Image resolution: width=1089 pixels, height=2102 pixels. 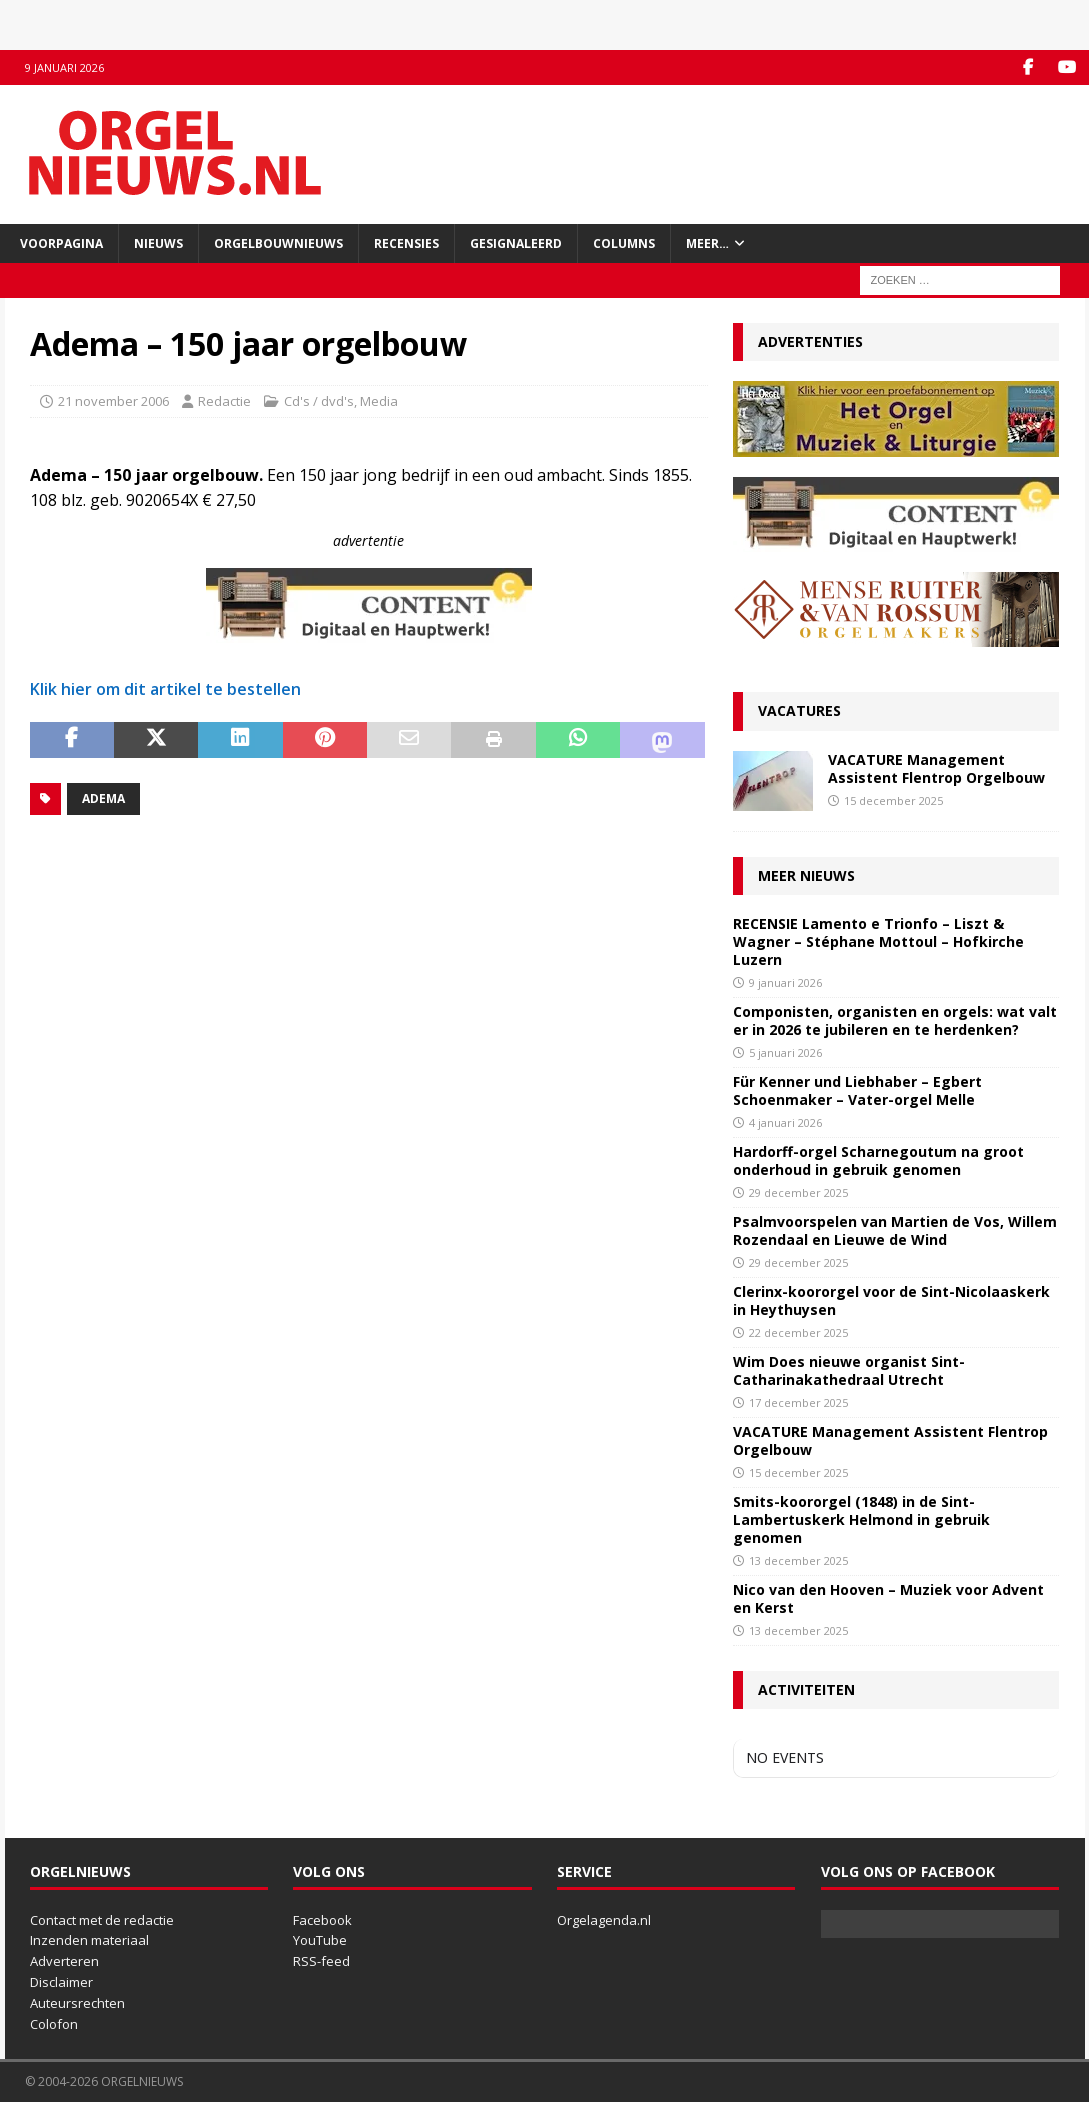 What do you see at coordinates (849, 1370) in the screenshot?
I see `Wim Does nieuwe organist Sint-Catharinakathedraal Utrecht` at bounding box center [849, 1370].